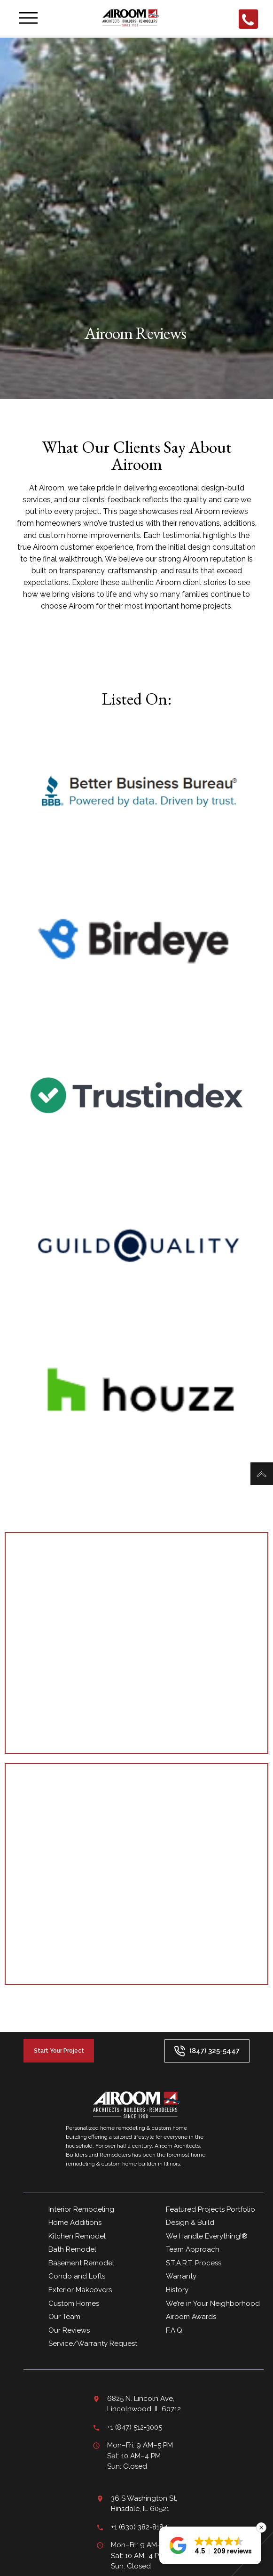 Image resolution: width=273 pixels, height=2576 pixels. Describe the element at coordinates (181, 2276) in the screenshot. I see `Warranty` at that location.